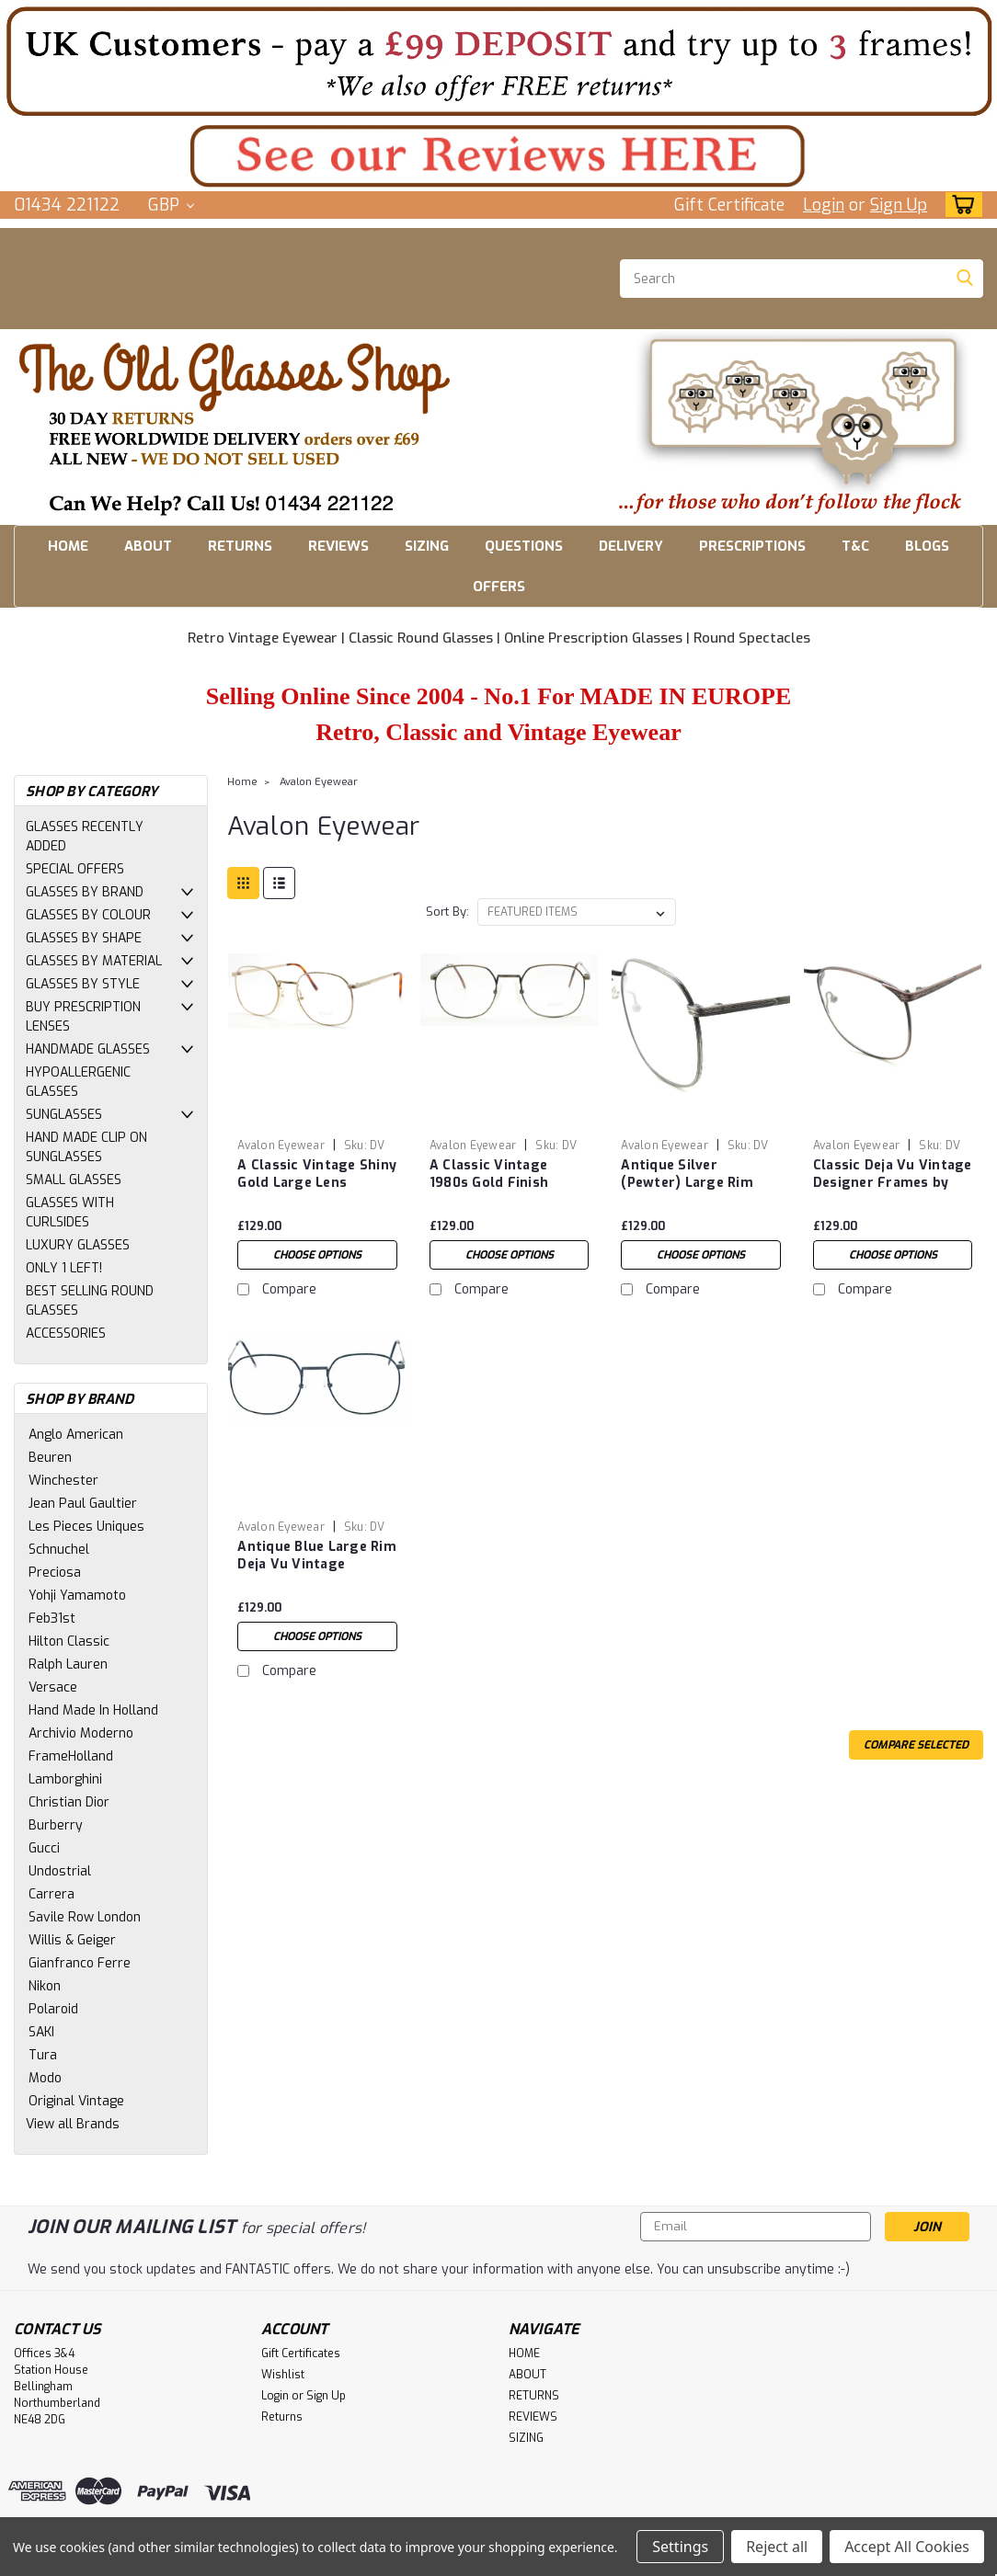 This screenshot has height=2576, width=997. I want to click on Tura, so click(43, 2055).